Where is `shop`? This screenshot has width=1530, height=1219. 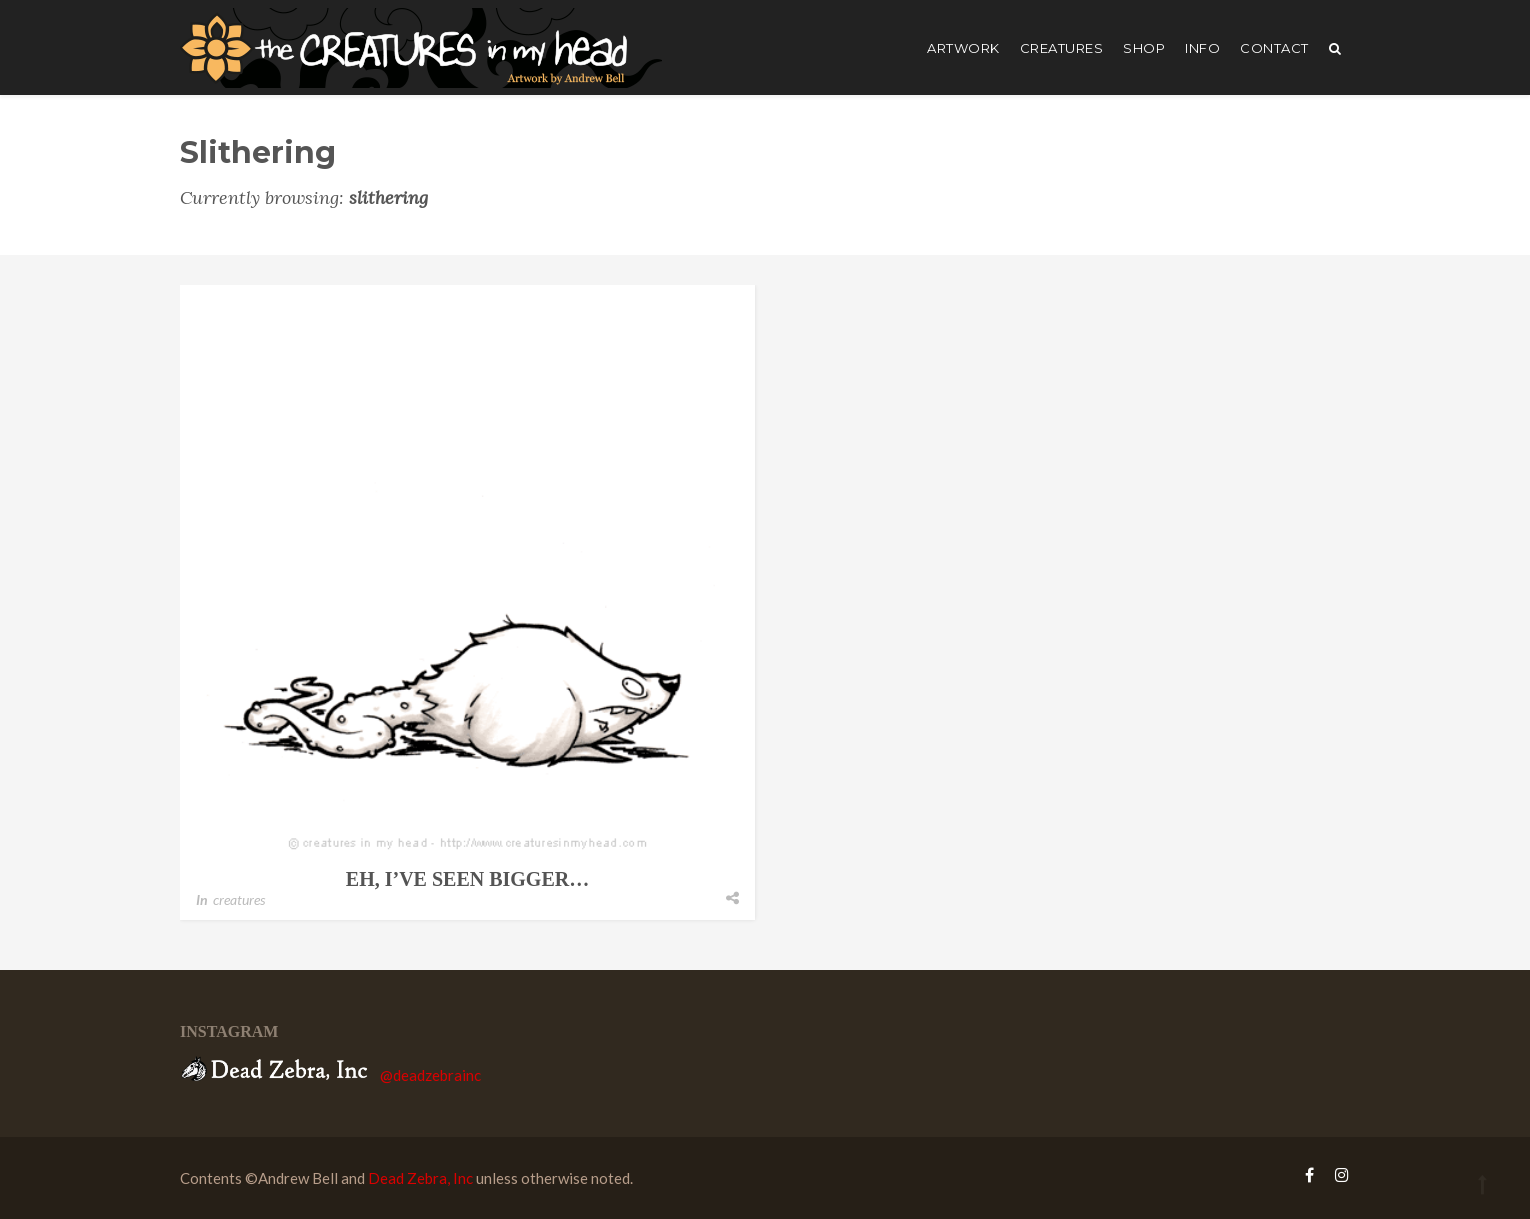
shop is located at coordinates (1144, 48).